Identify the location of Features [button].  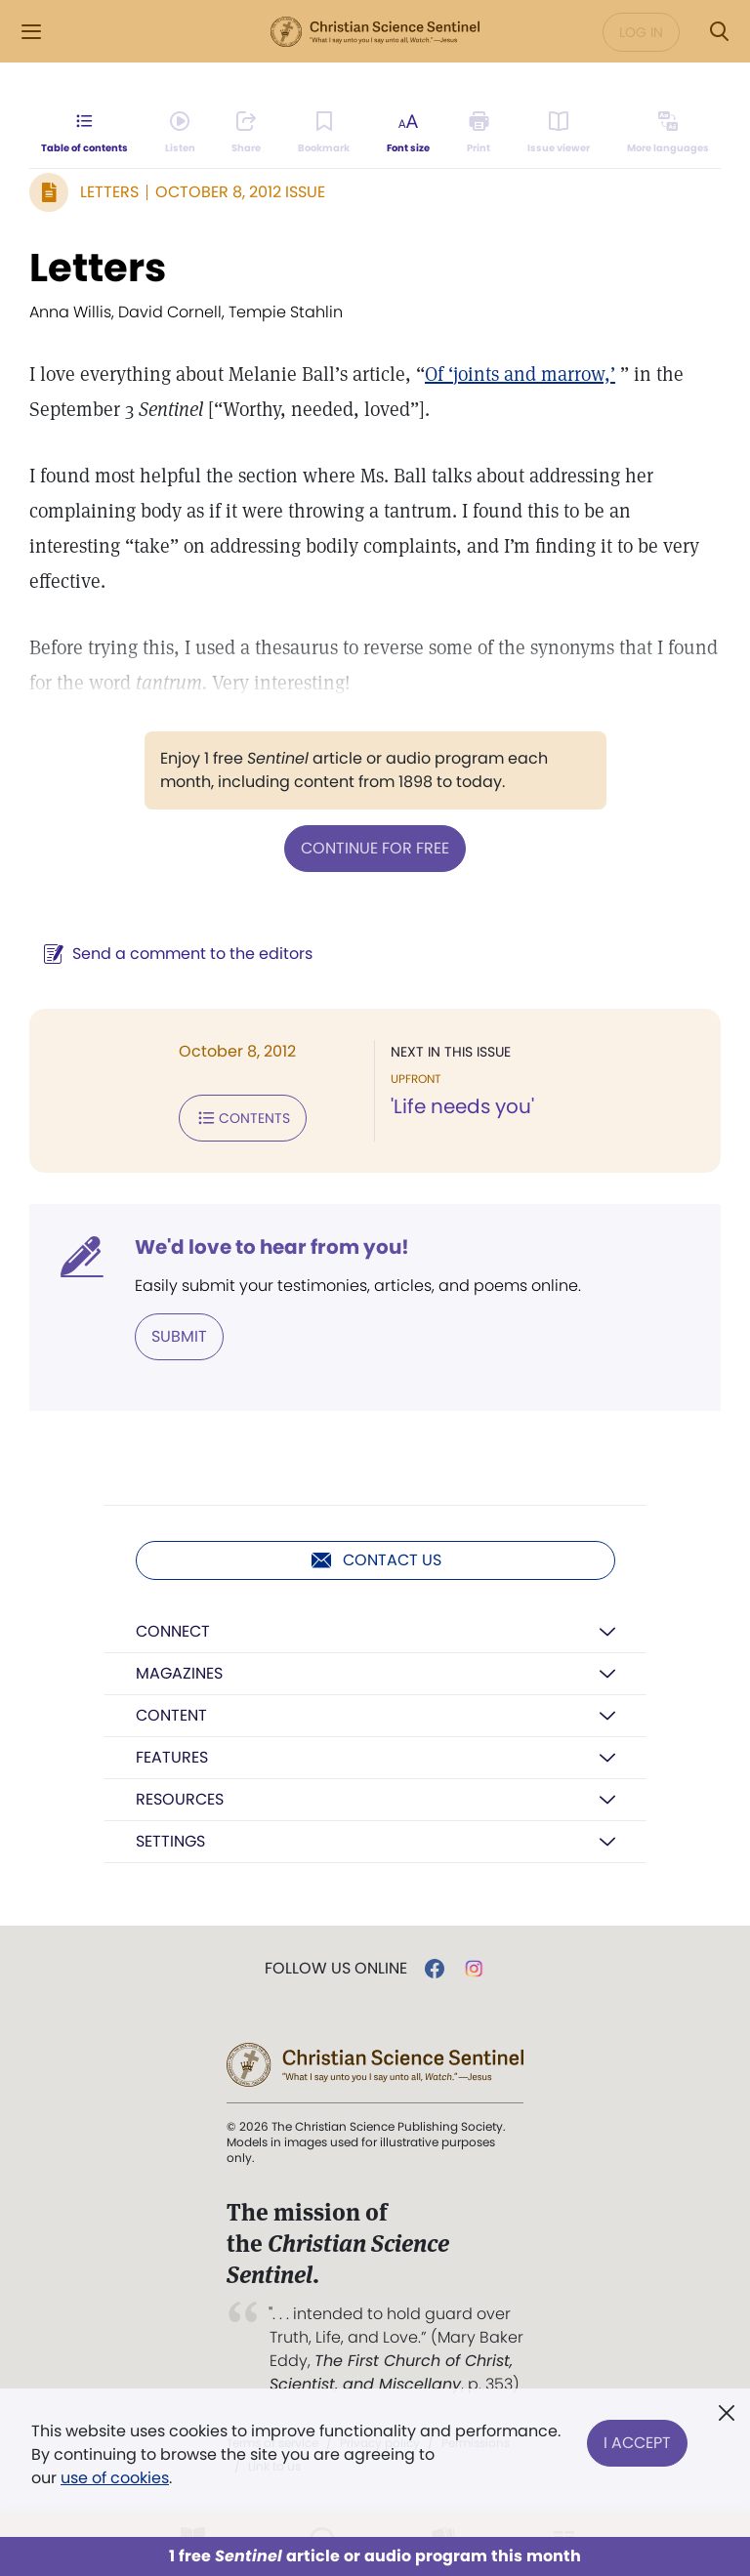
(172, 1757).